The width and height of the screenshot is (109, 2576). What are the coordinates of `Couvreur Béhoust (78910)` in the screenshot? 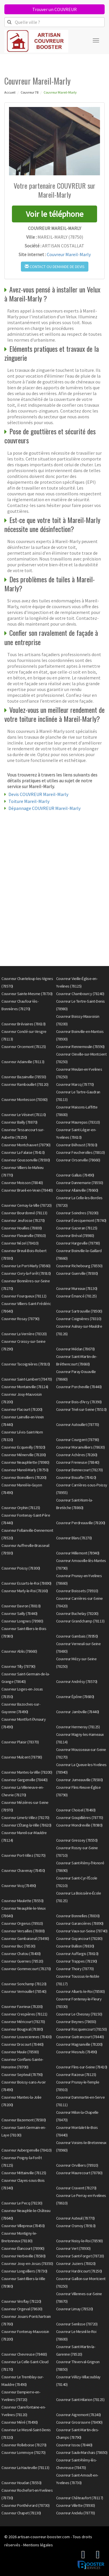 It's located at (76, 1144).